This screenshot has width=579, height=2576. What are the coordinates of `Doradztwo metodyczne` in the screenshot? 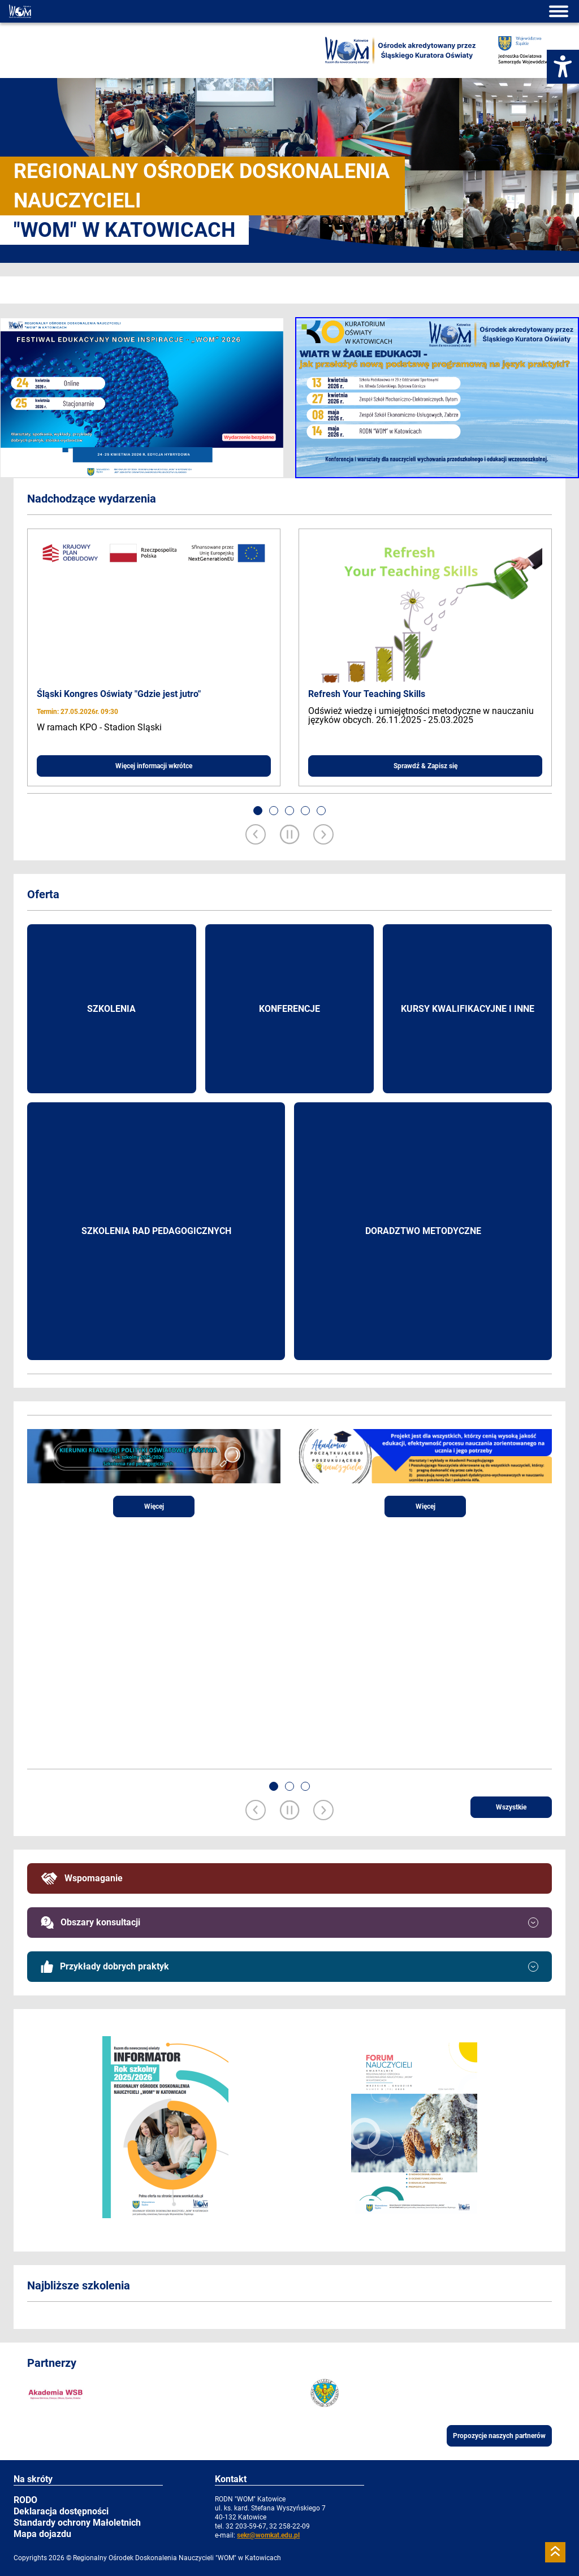 It's located at (423, 1231).